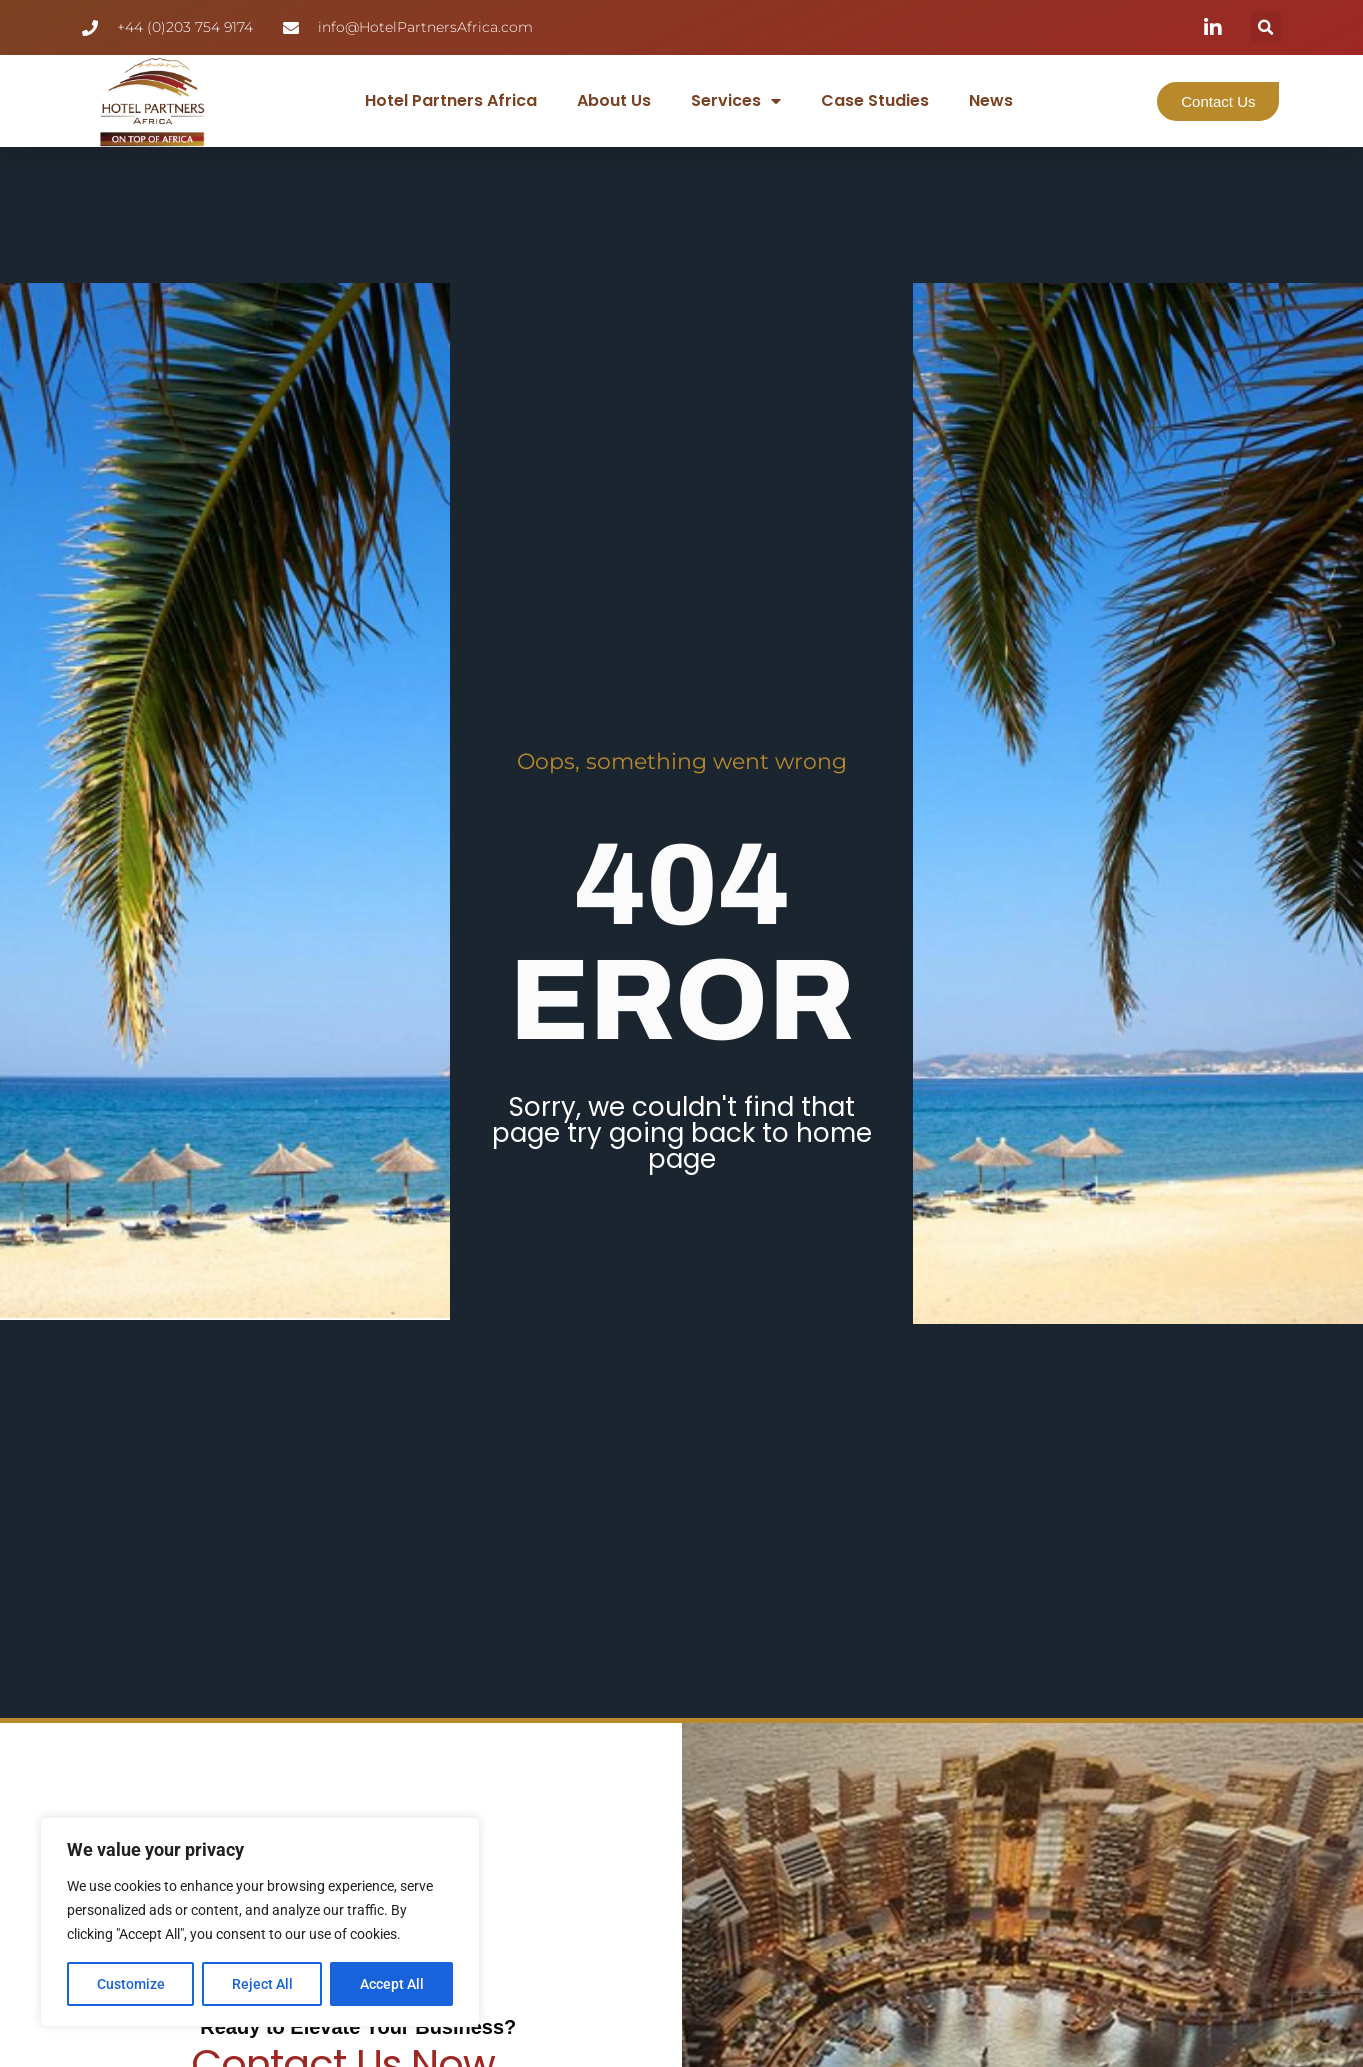 The image size is (1363, 2067). What do you see at coordinates (260, 1922) in the screenshot?
I see `[region]` at bounding box center [260, 1922].